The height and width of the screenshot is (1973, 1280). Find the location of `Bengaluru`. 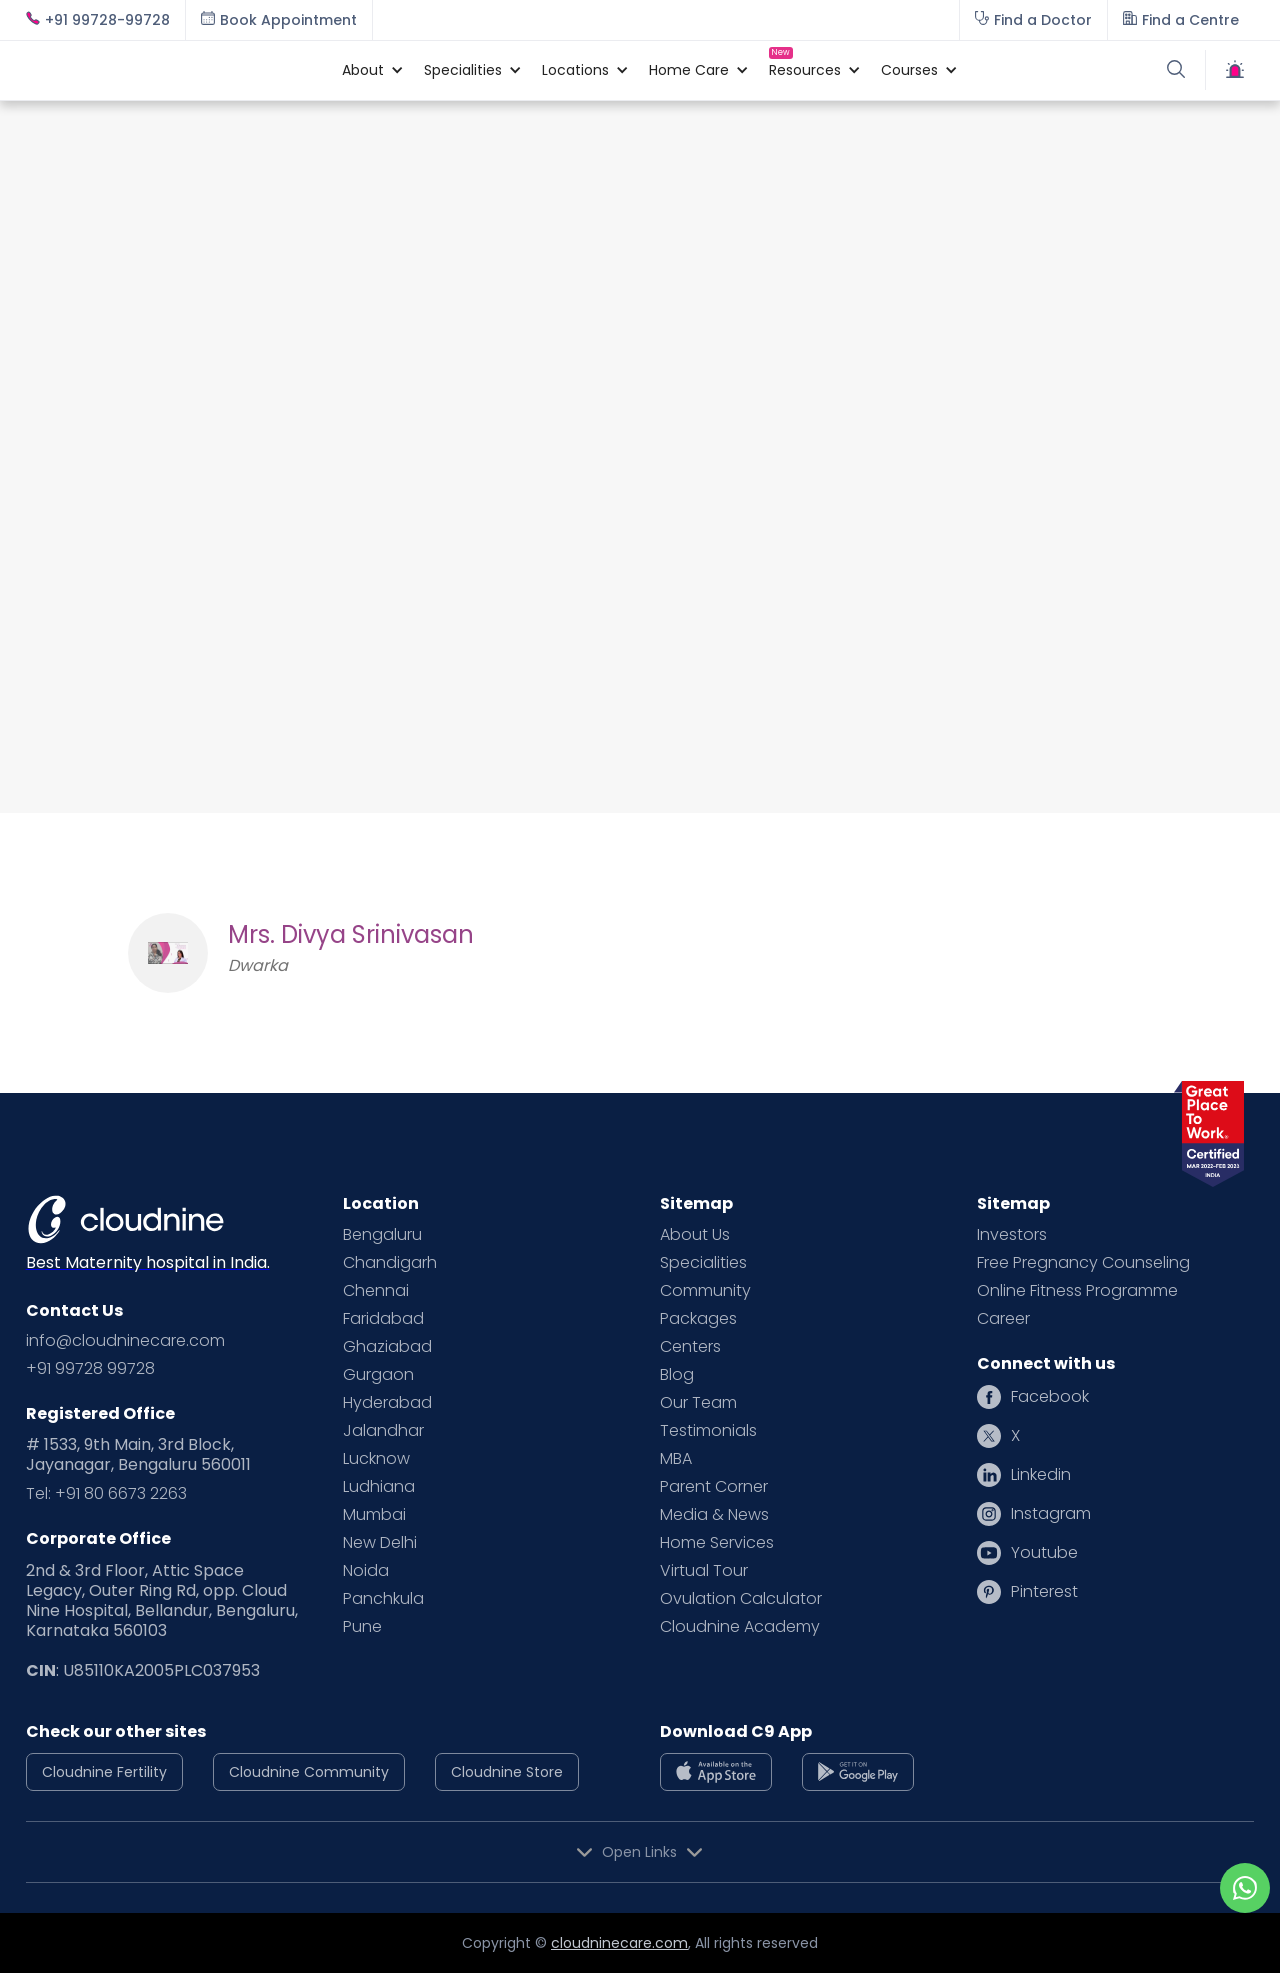

Bengaluru is located at coordinates (382, 1235).